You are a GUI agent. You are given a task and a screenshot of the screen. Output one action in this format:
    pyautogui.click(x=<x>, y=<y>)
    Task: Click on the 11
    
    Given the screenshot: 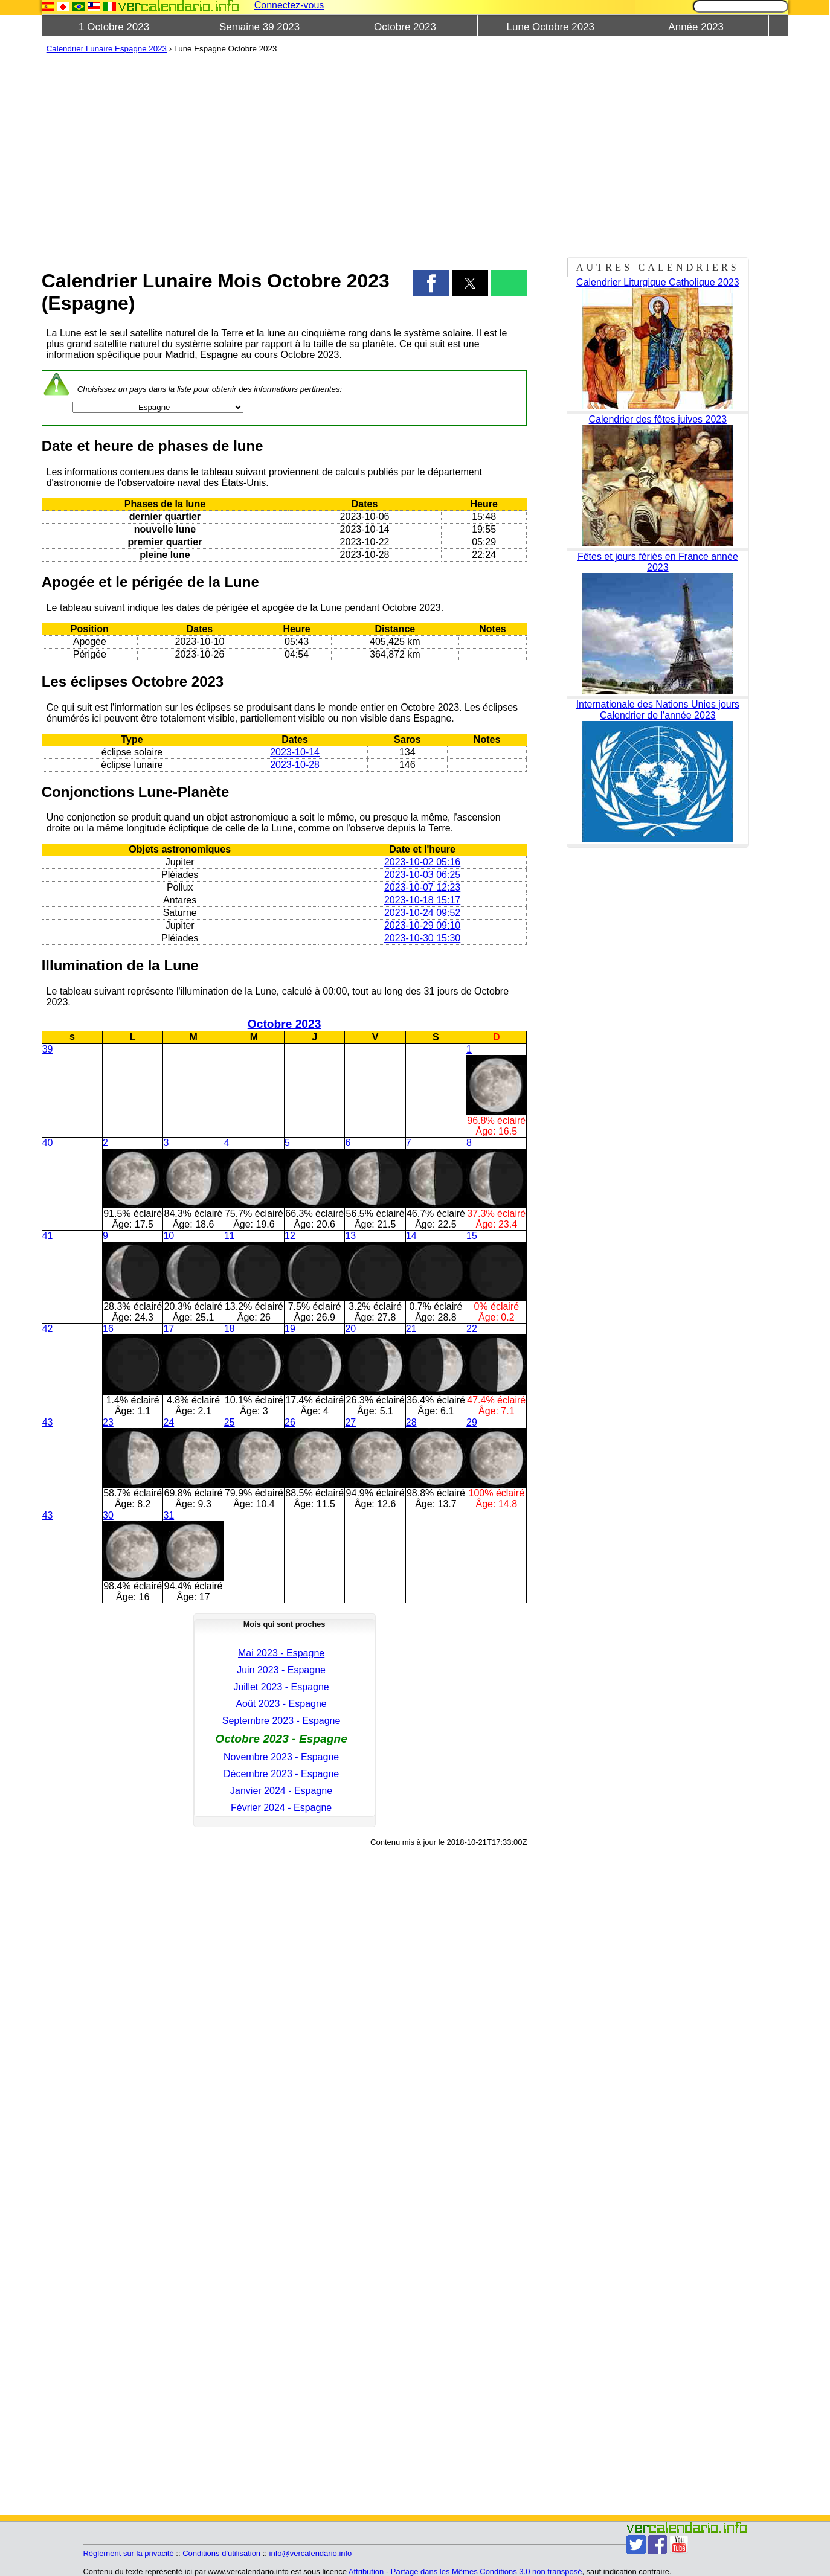 What is the action you would take?
    pyautogui.click(x=229, y=1236)
    